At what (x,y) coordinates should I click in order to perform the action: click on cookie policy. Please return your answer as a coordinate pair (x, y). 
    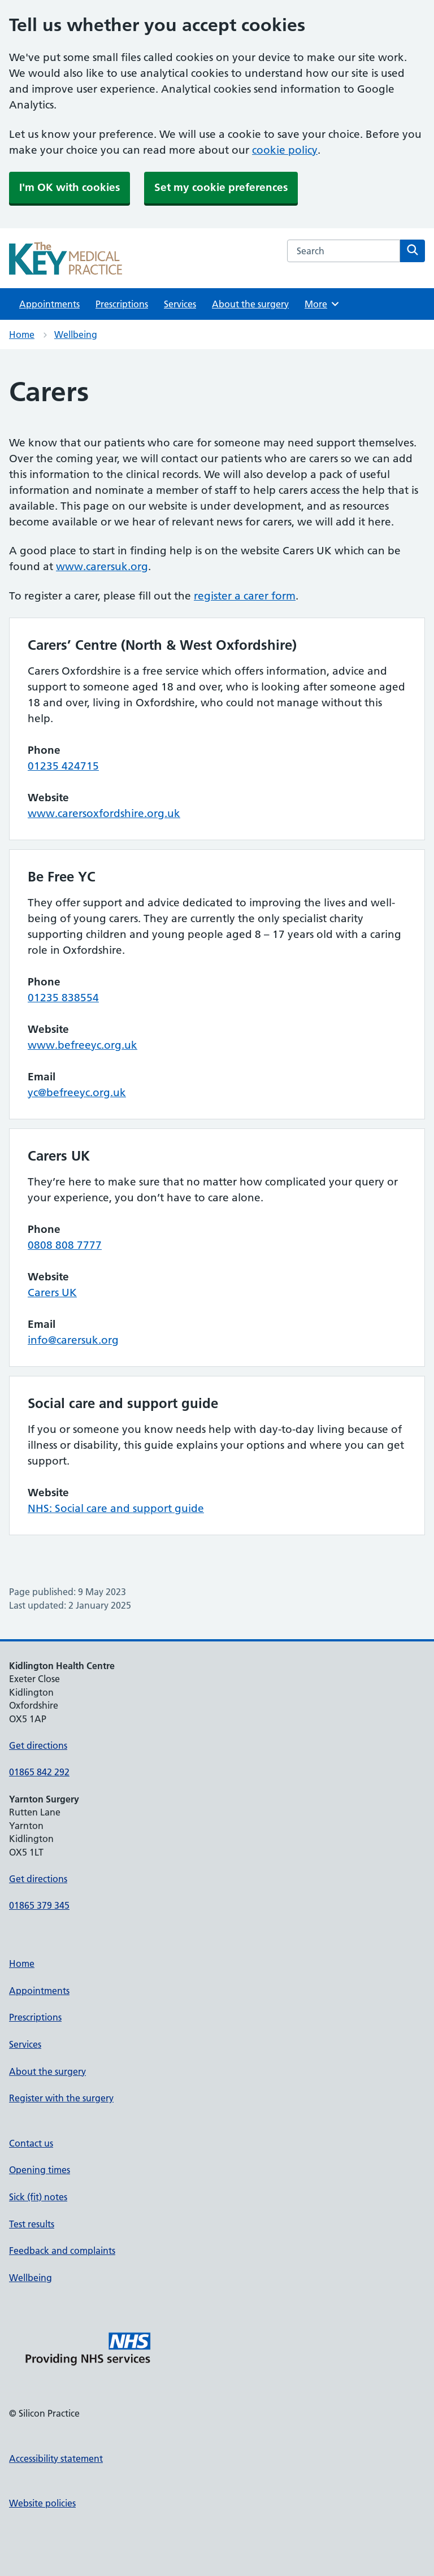
    Looking at the image, I should click on (285, 150).